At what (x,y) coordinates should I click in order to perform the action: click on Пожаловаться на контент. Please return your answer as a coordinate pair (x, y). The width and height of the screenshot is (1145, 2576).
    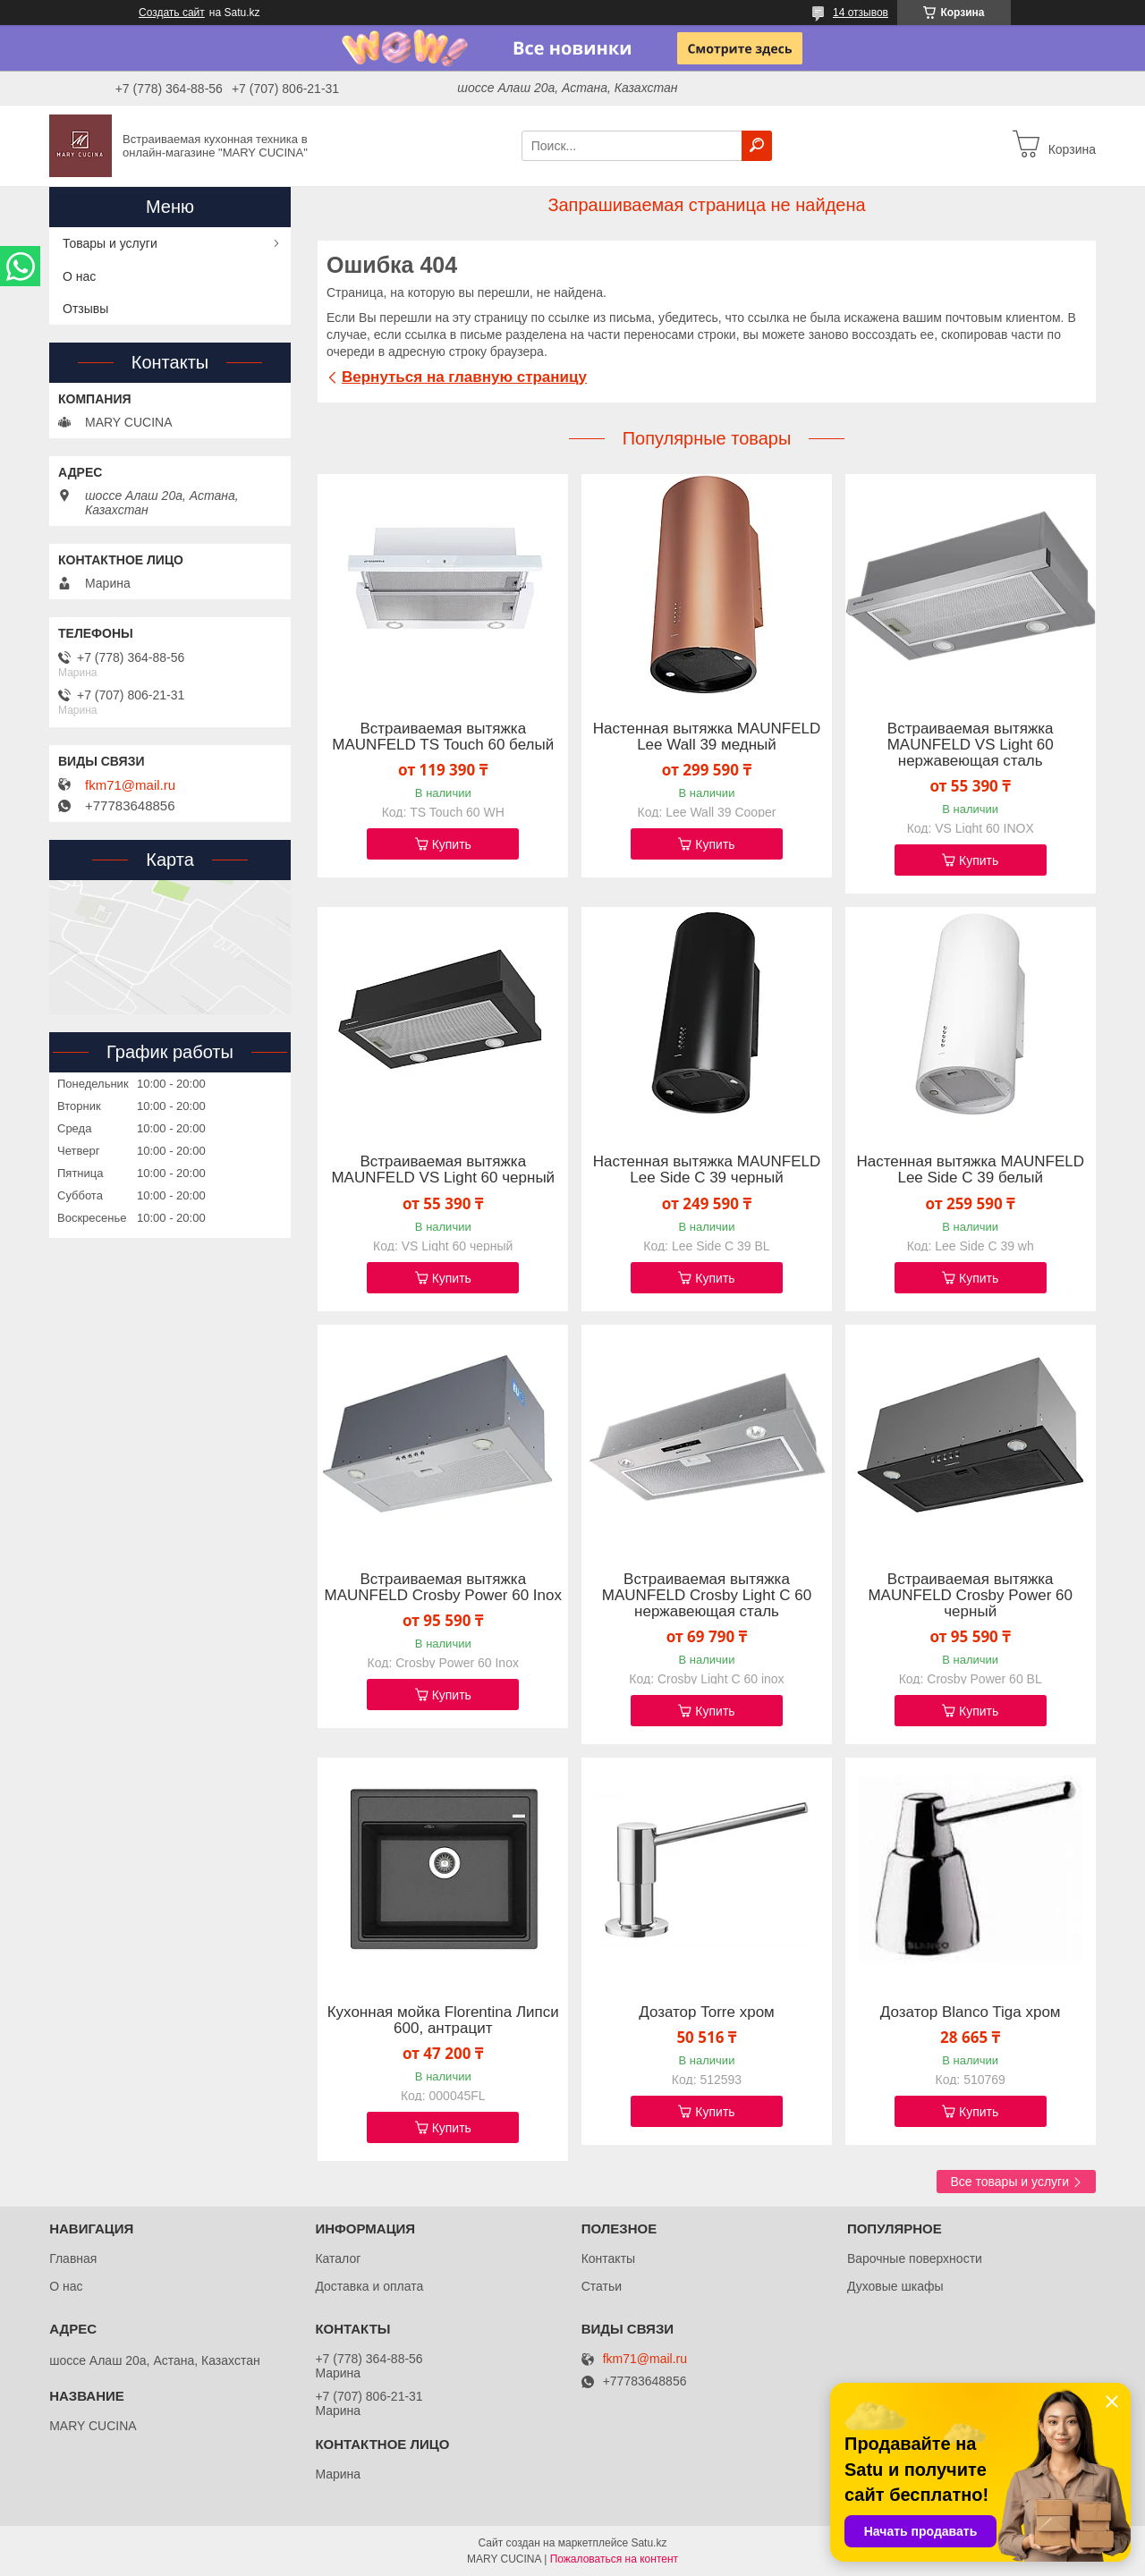
    Looking at the image, I should click on (614, 2559).